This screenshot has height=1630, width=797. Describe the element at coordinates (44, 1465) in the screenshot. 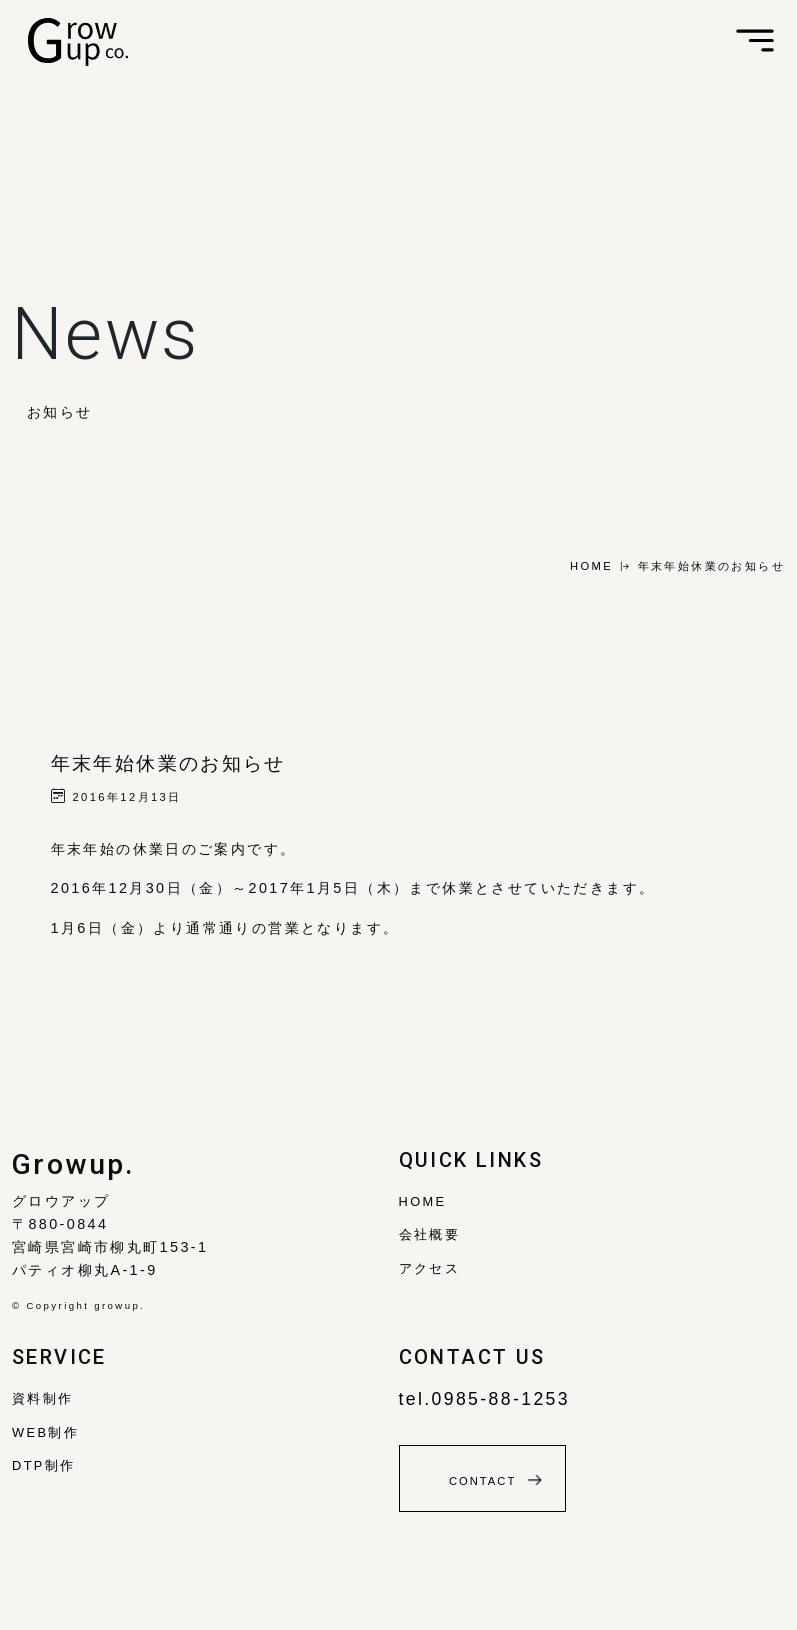

I see `DTP制作` at that location.